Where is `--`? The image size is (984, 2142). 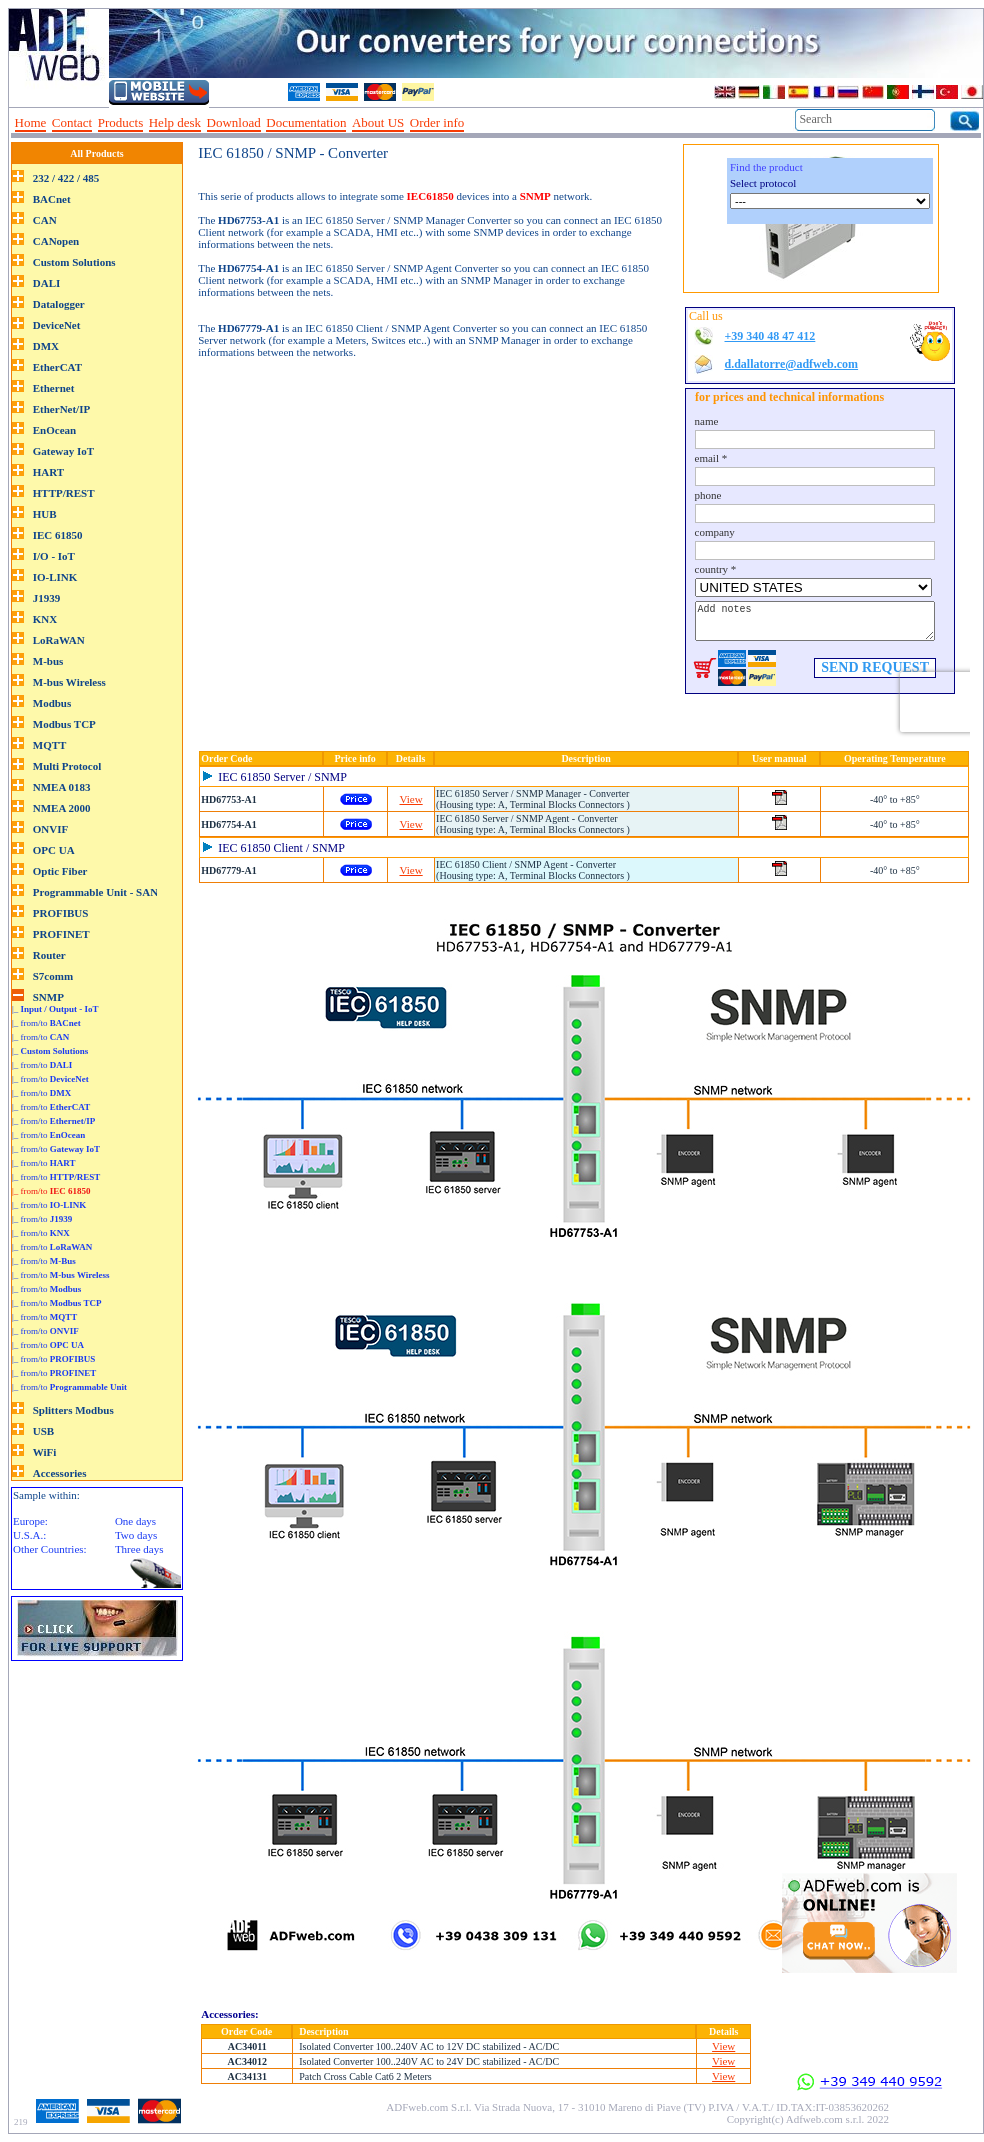 -- is located at coordinates (477, 123).